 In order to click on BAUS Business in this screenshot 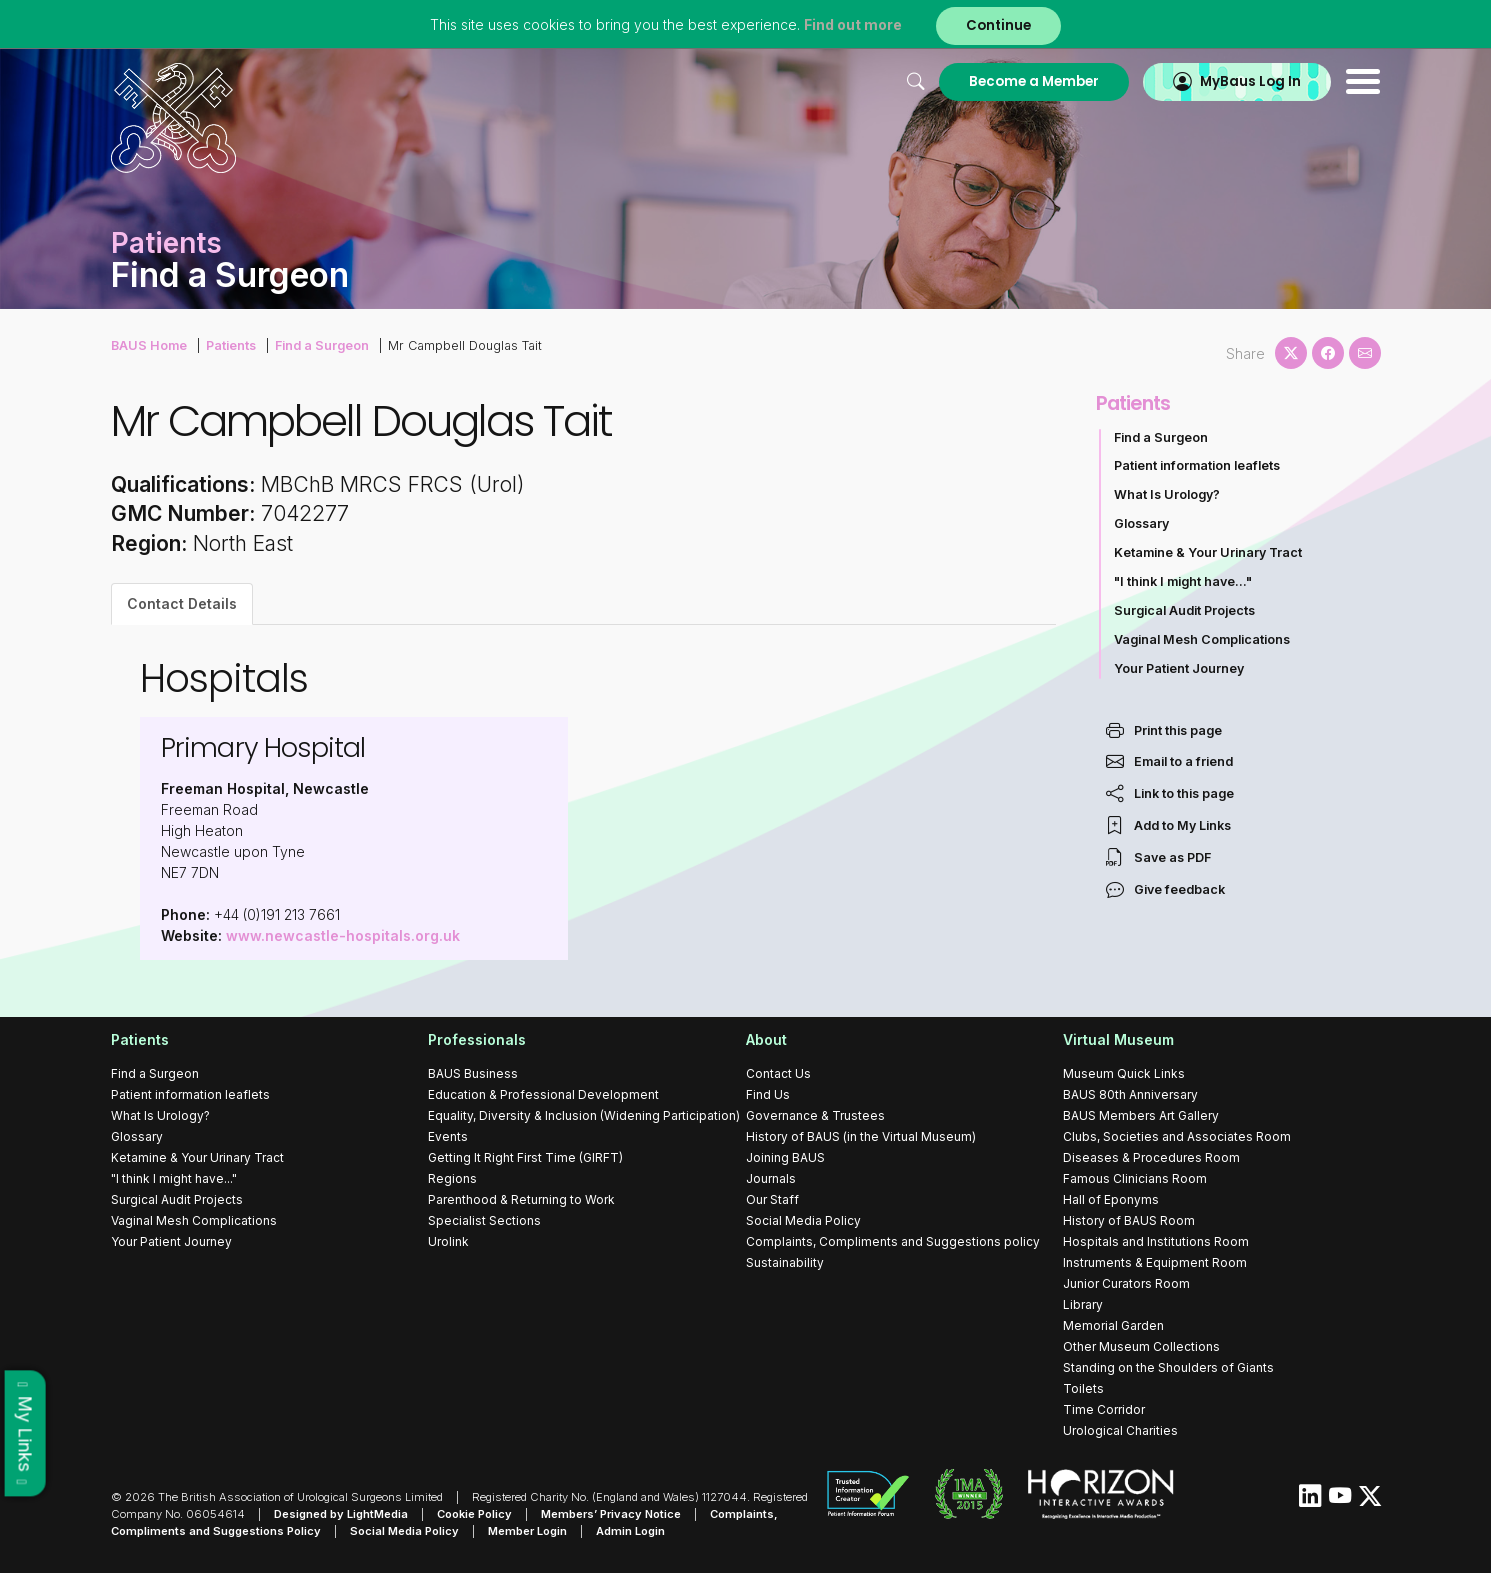, I will do `click(473, 1073)`.